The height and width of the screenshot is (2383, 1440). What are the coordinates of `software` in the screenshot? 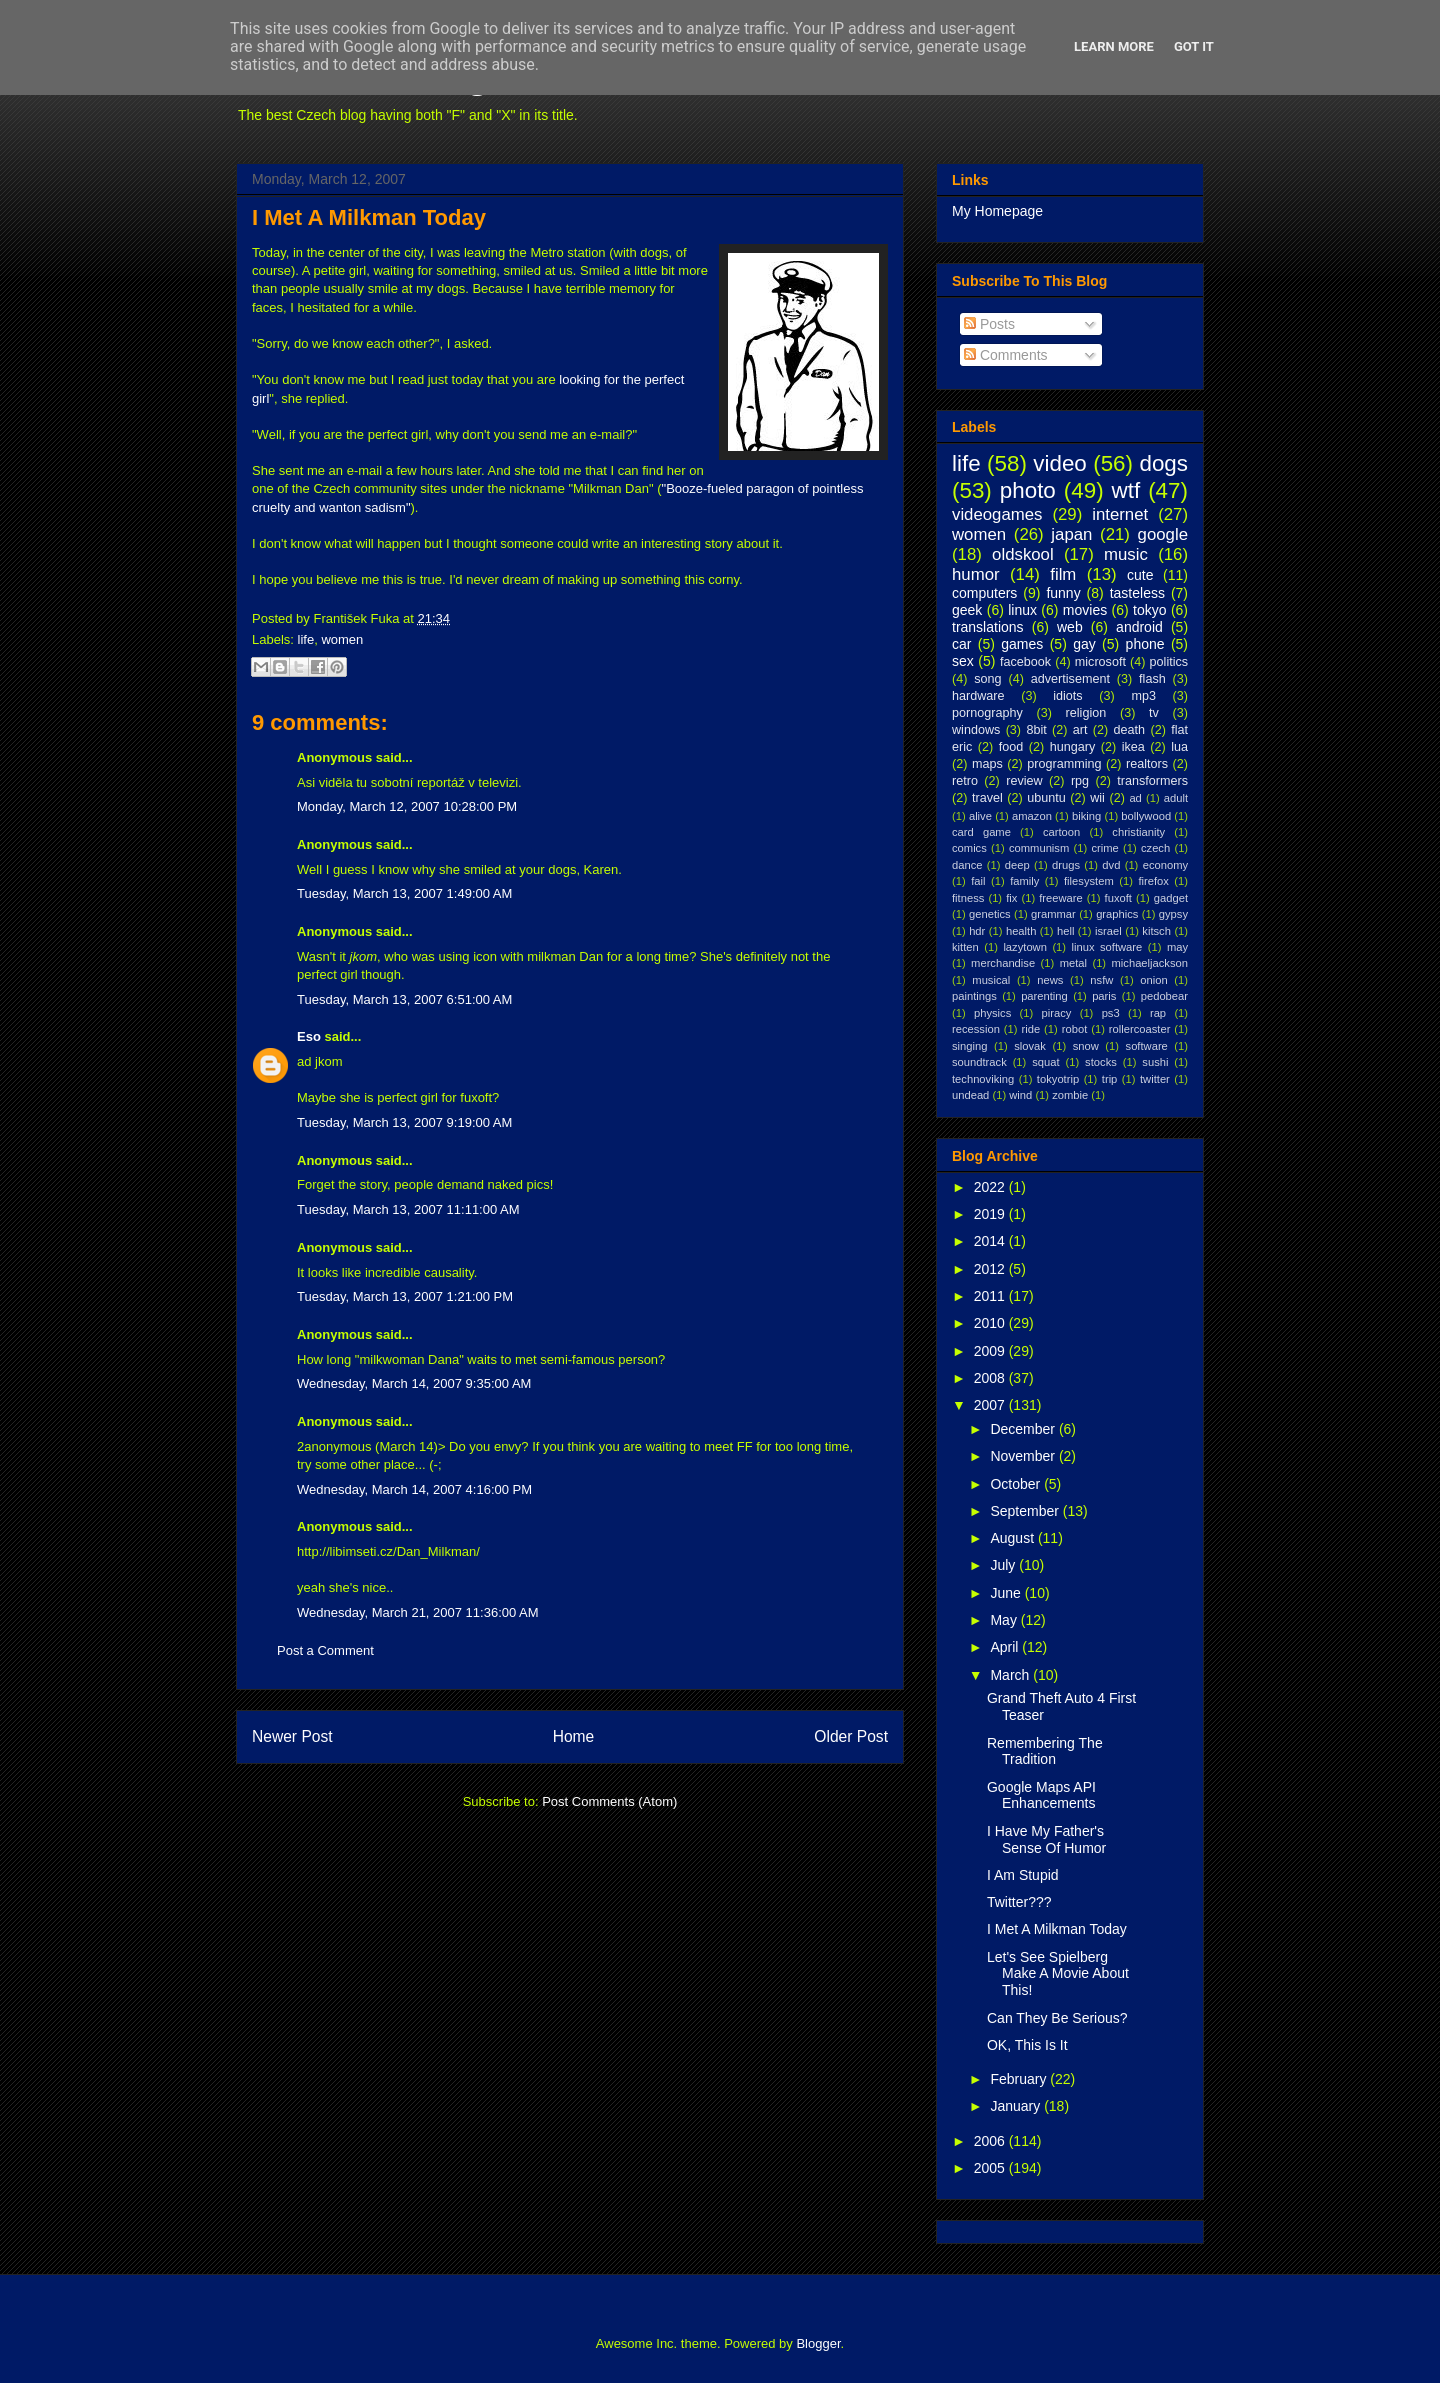 It's located at (1147, 1046).